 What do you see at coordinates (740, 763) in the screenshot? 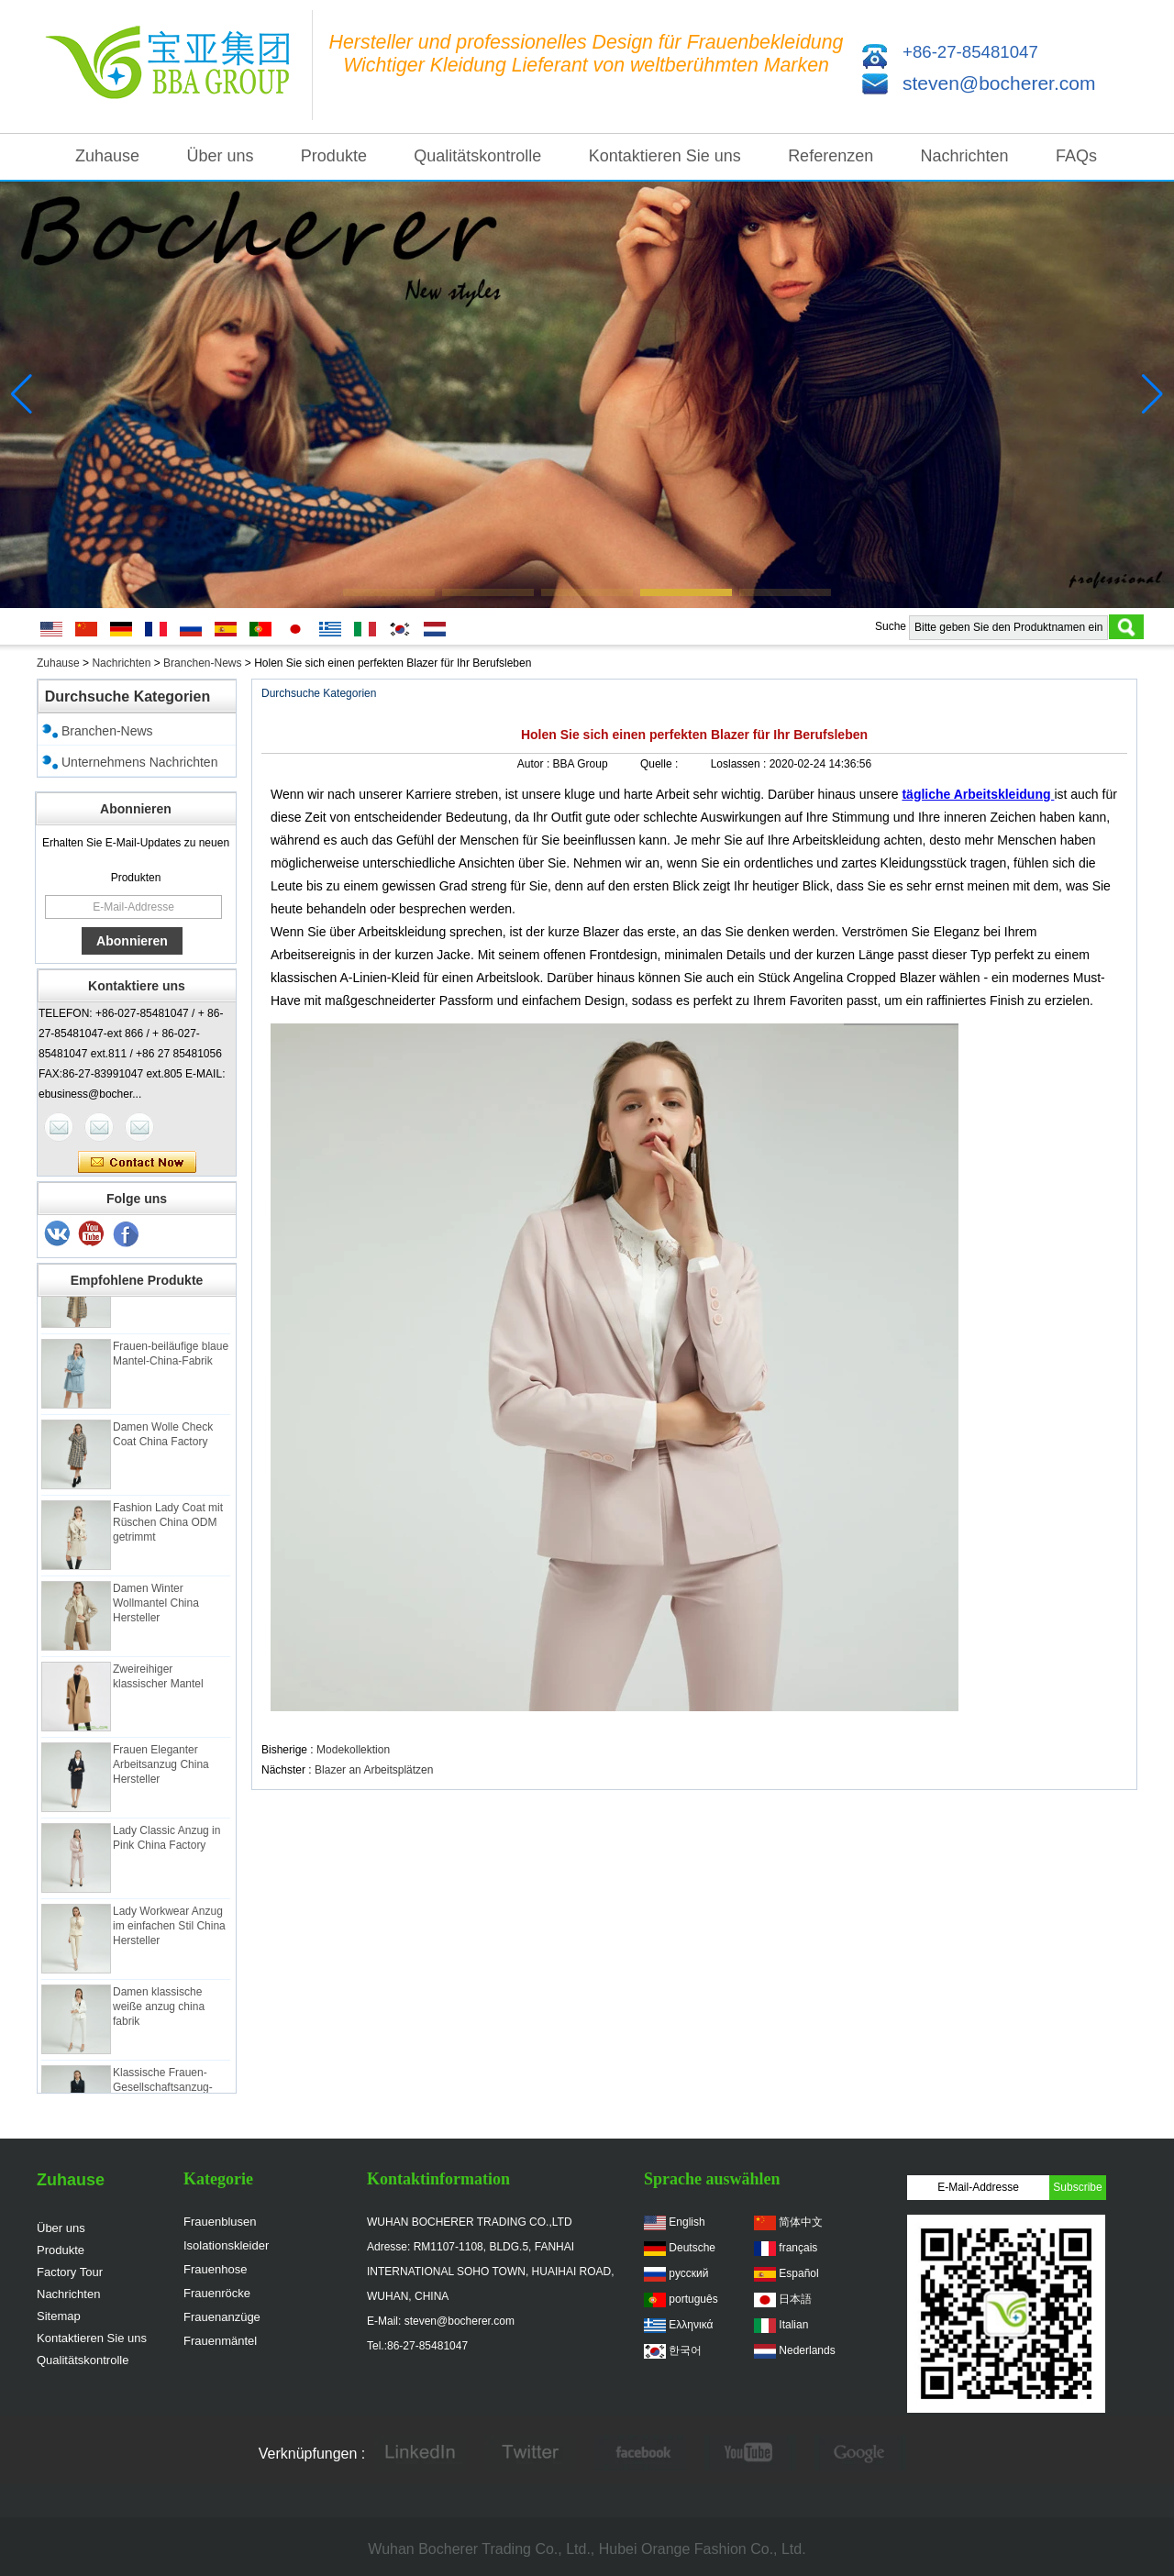
I see `Loslassen :` at bounding box center [740, 763].